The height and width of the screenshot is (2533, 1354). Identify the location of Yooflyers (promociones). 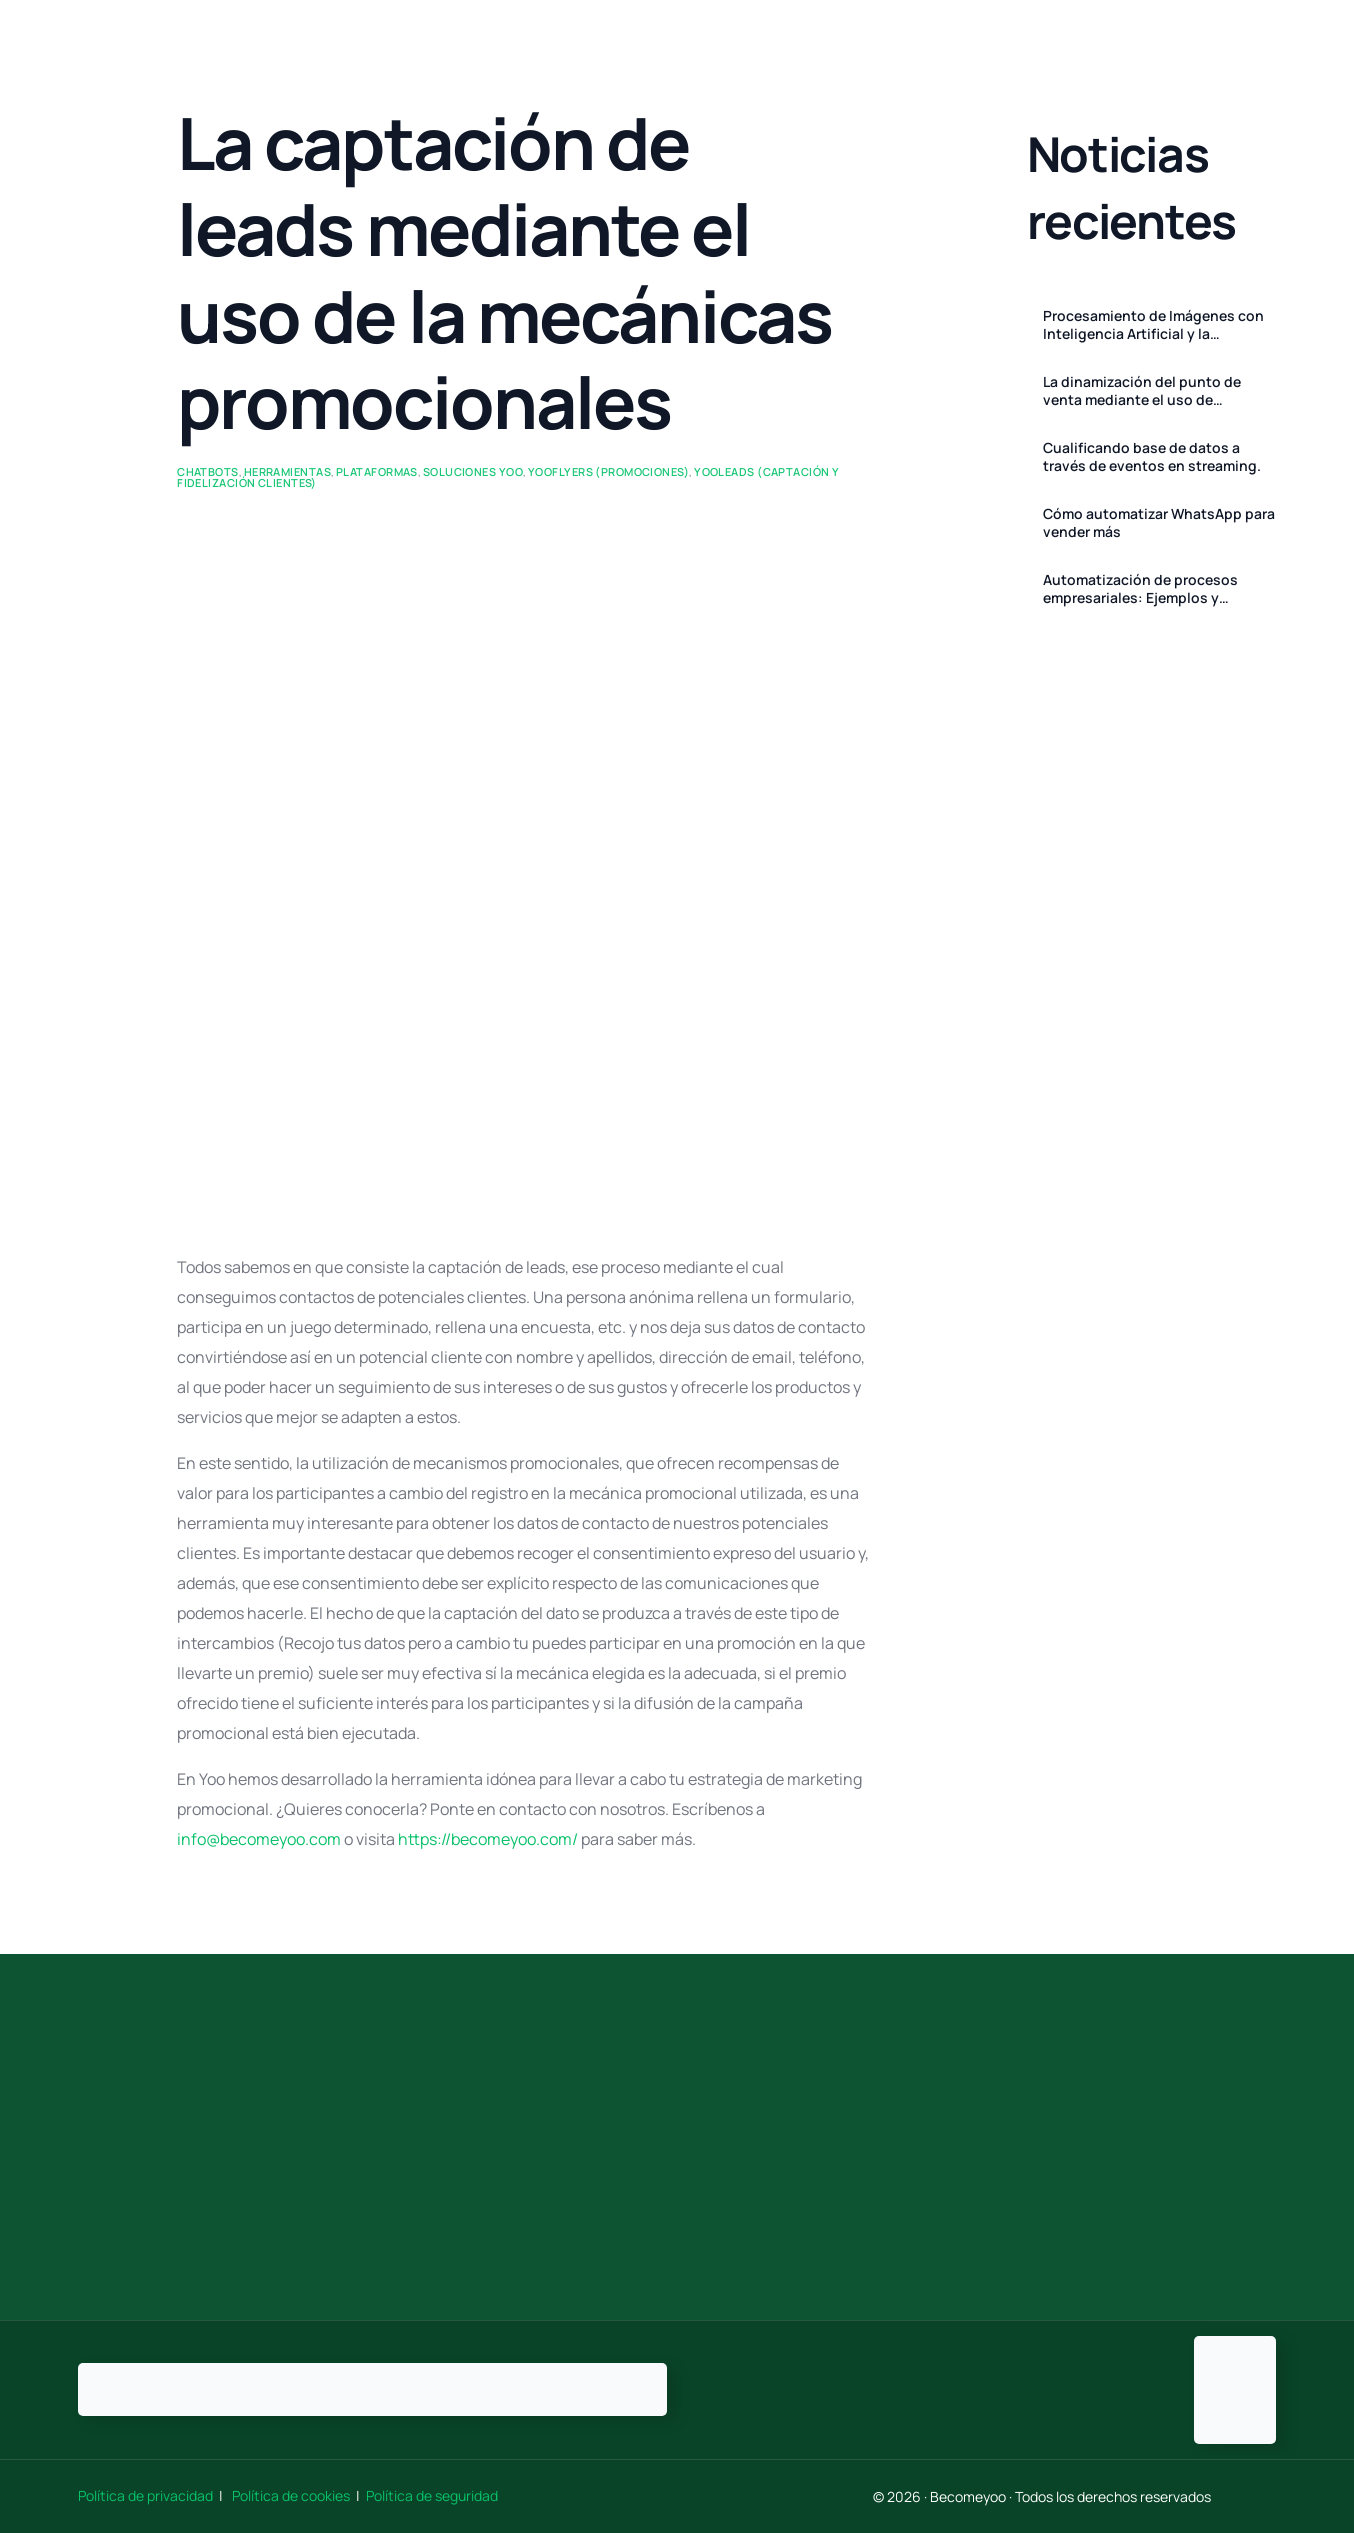
(608, 471).